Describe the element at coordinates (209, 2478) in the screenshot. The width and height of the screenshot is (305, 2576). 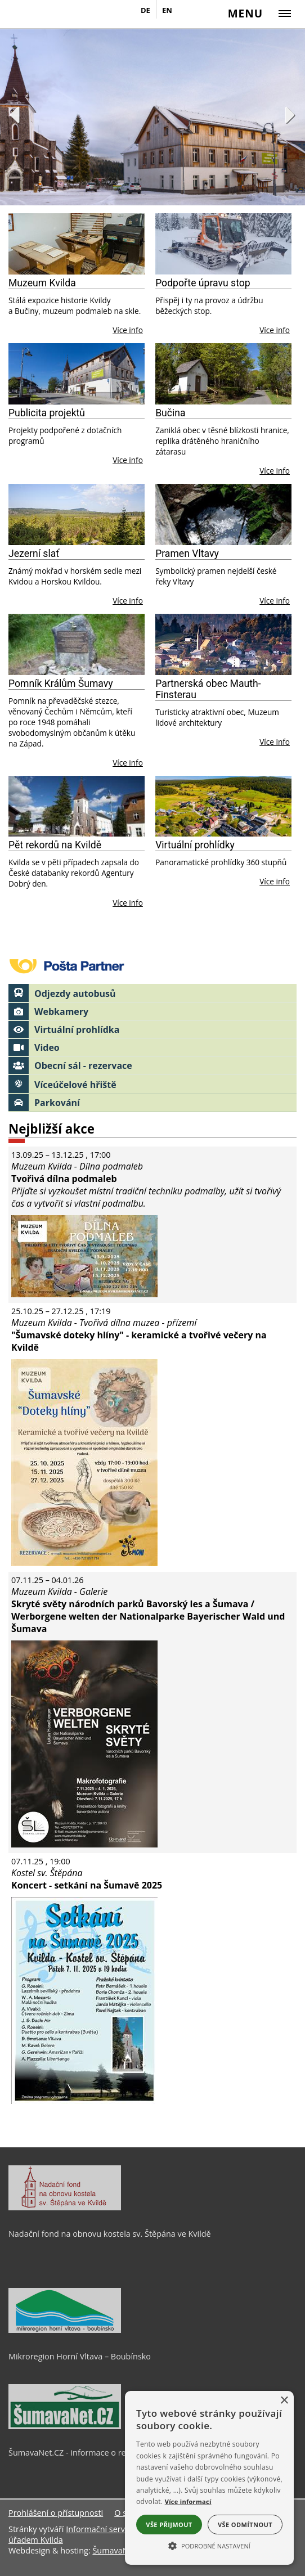
I see `[alert]` at that location.